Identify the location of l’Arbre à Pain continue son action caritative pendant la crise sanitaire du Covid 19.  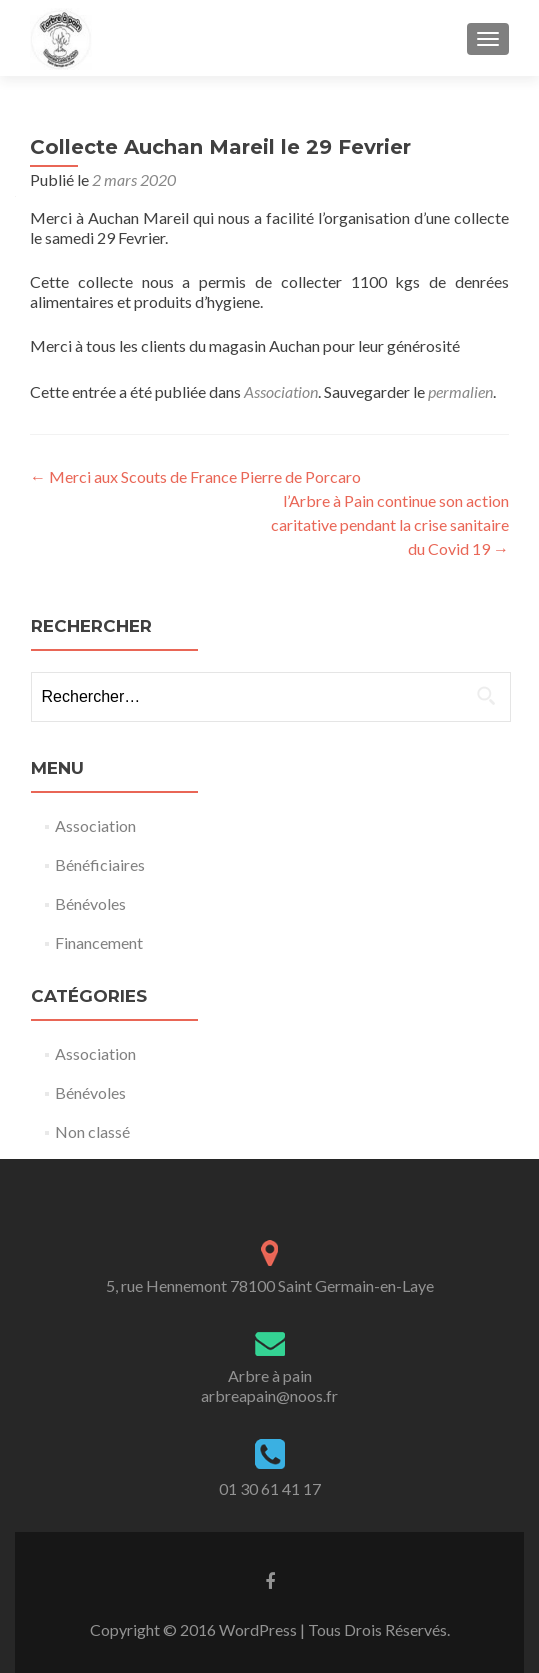
(390, 524).